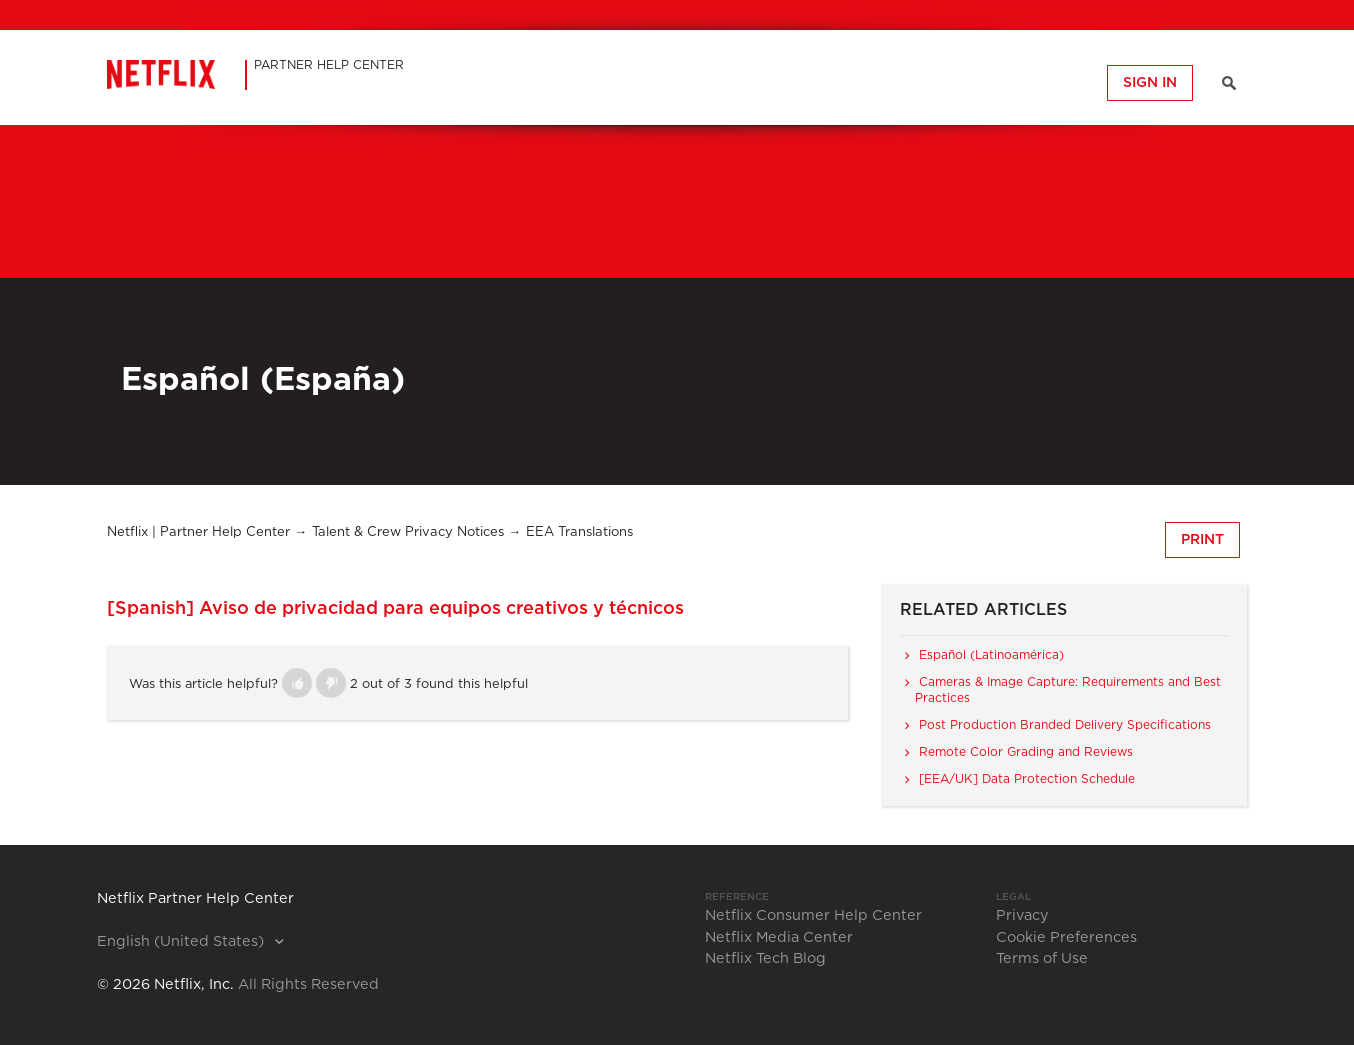  I want to click on Sign in [button], so click(1150, 83).